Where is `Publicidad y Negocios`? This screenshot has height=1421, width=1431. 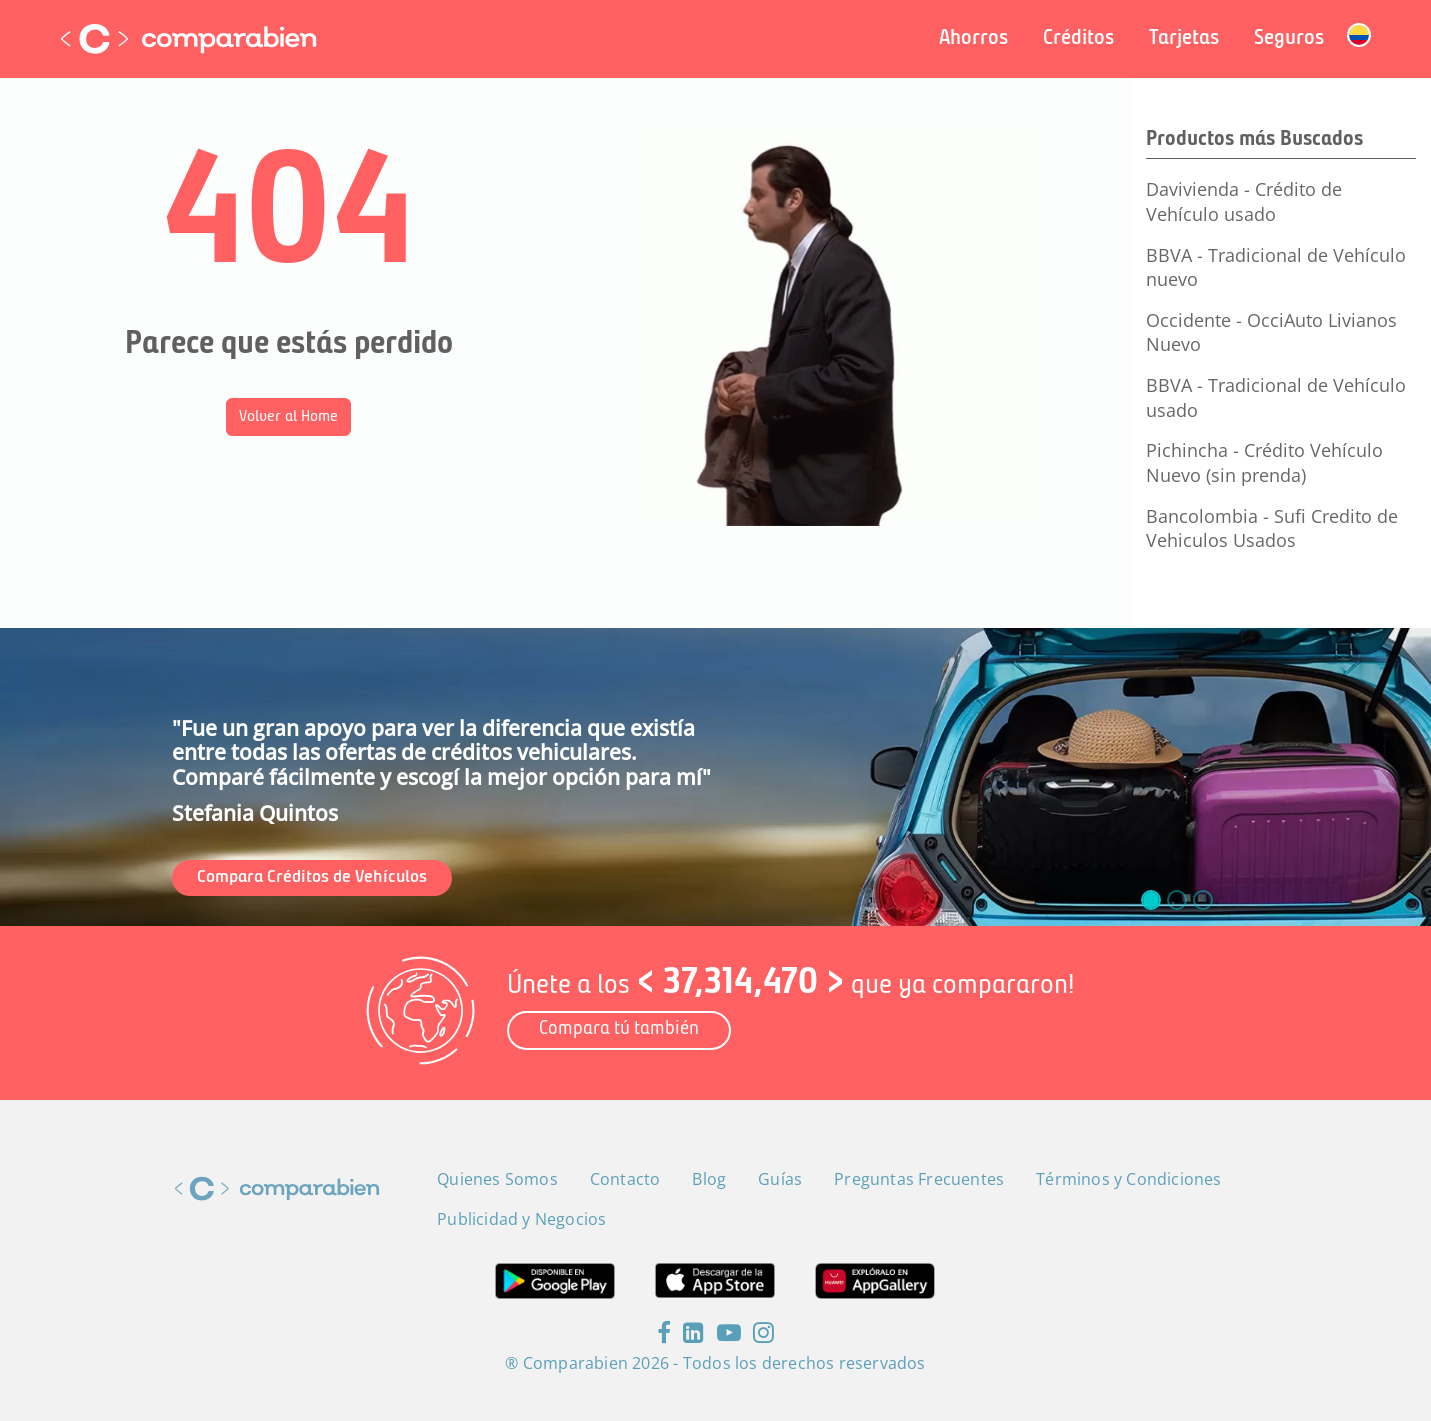 Publicidad y Negocios is located at coordinates (521, 1219).